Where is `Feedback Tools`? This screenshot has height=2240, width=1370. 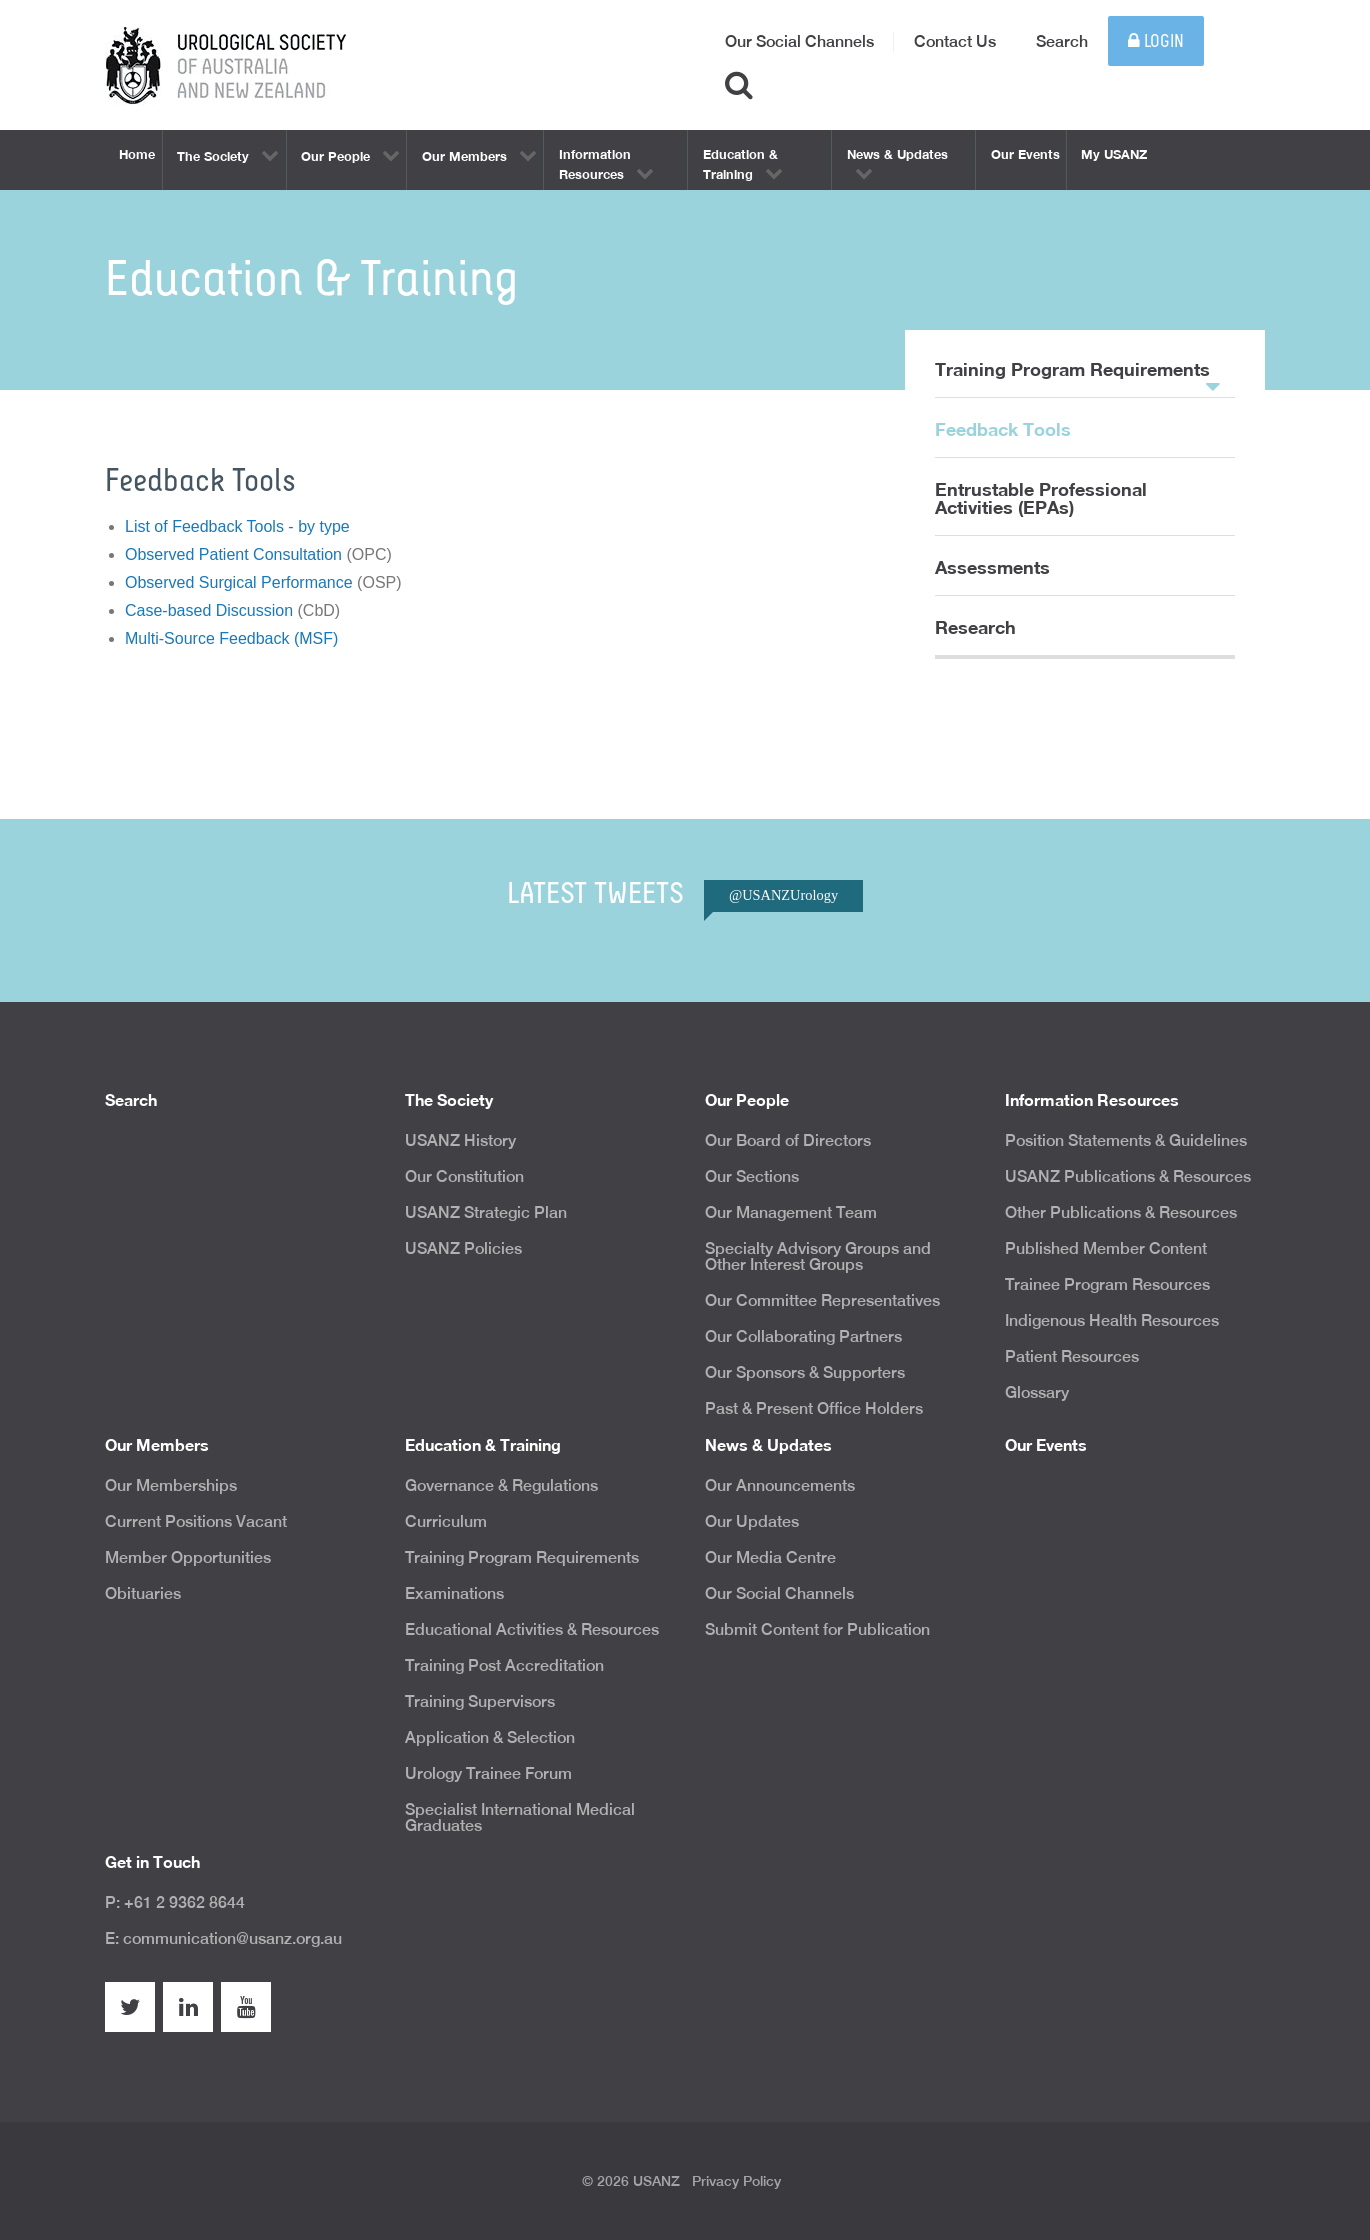 Feedback Tools is located at coordinates (1003, 429).